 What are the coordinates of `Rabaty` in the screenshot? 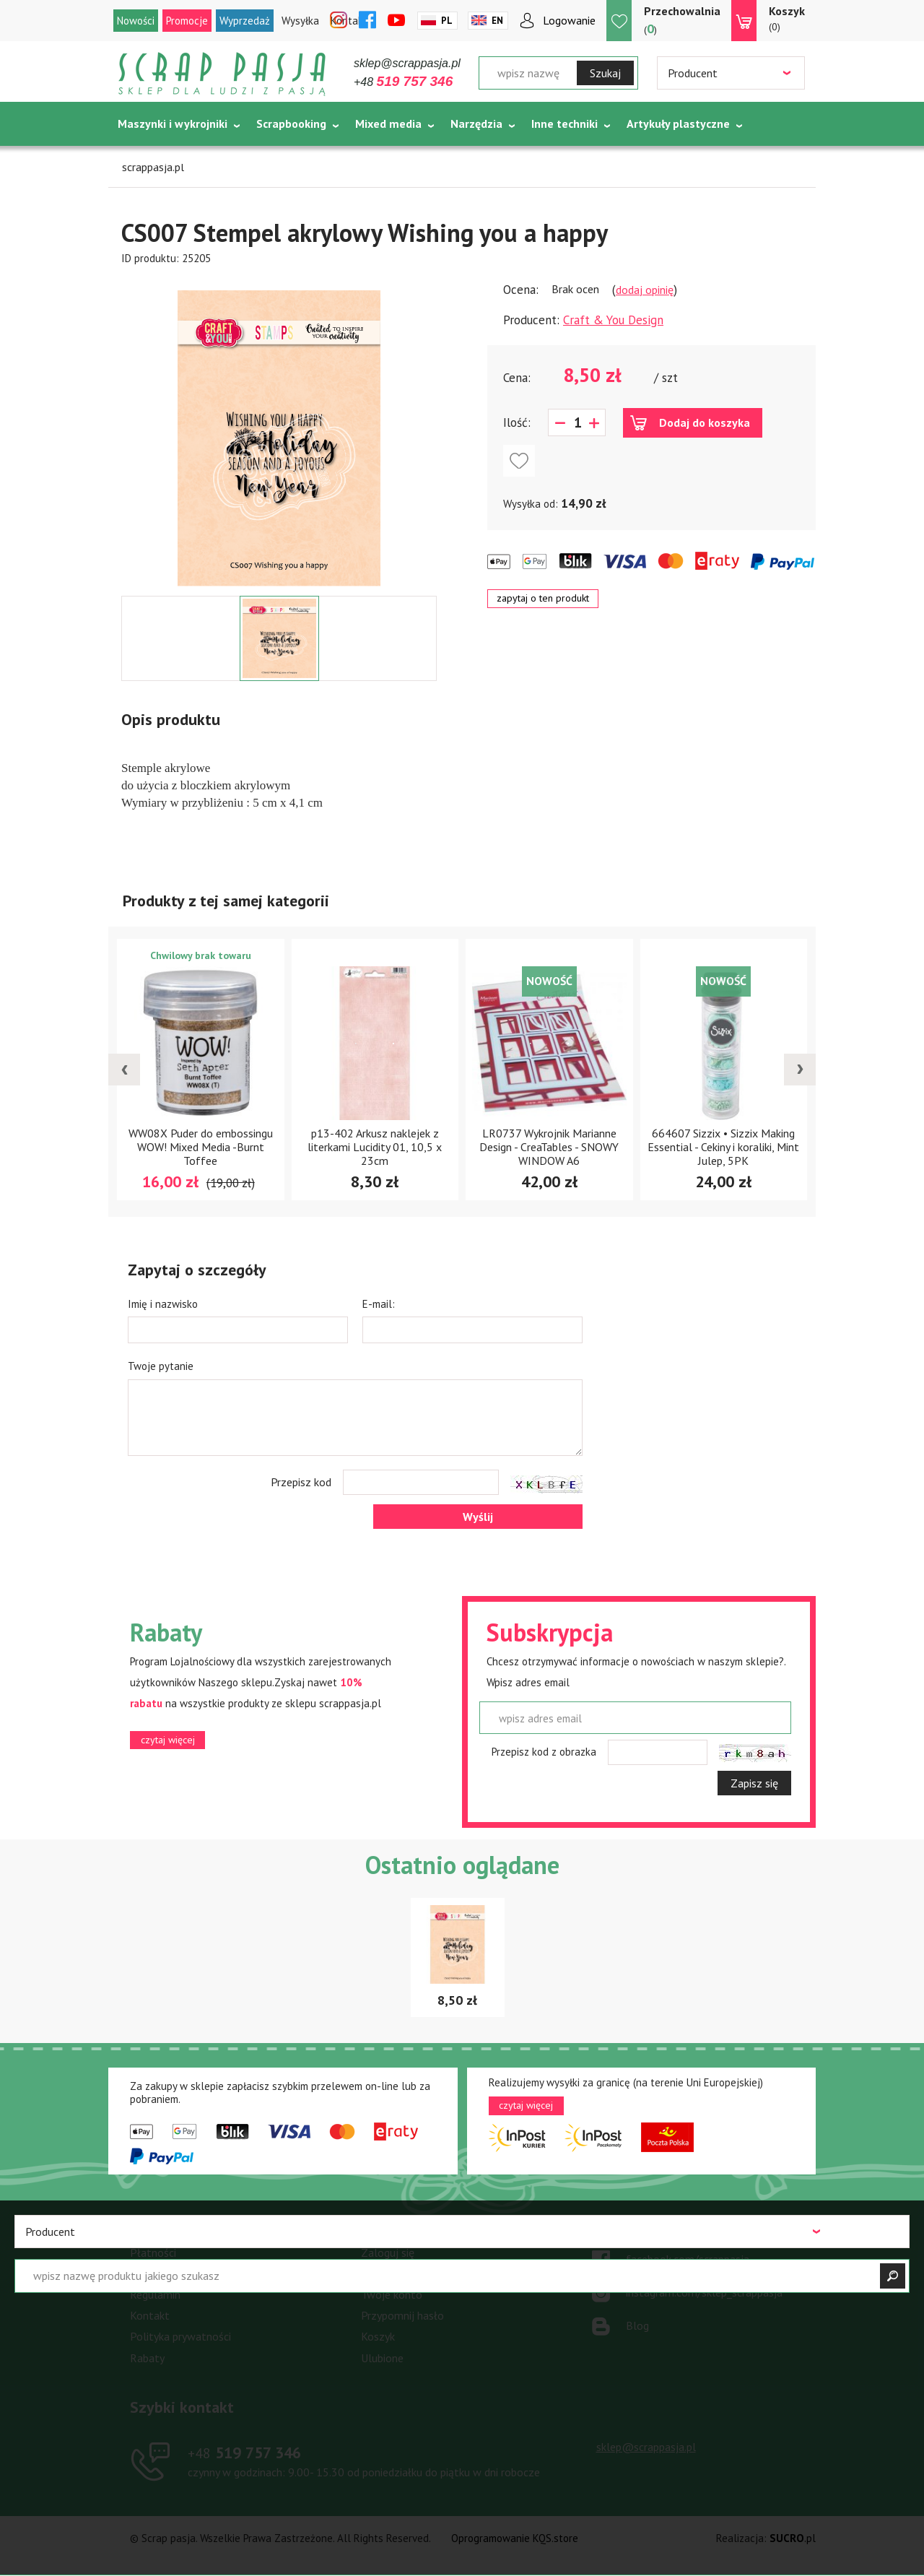 It's located at (147, 2358).